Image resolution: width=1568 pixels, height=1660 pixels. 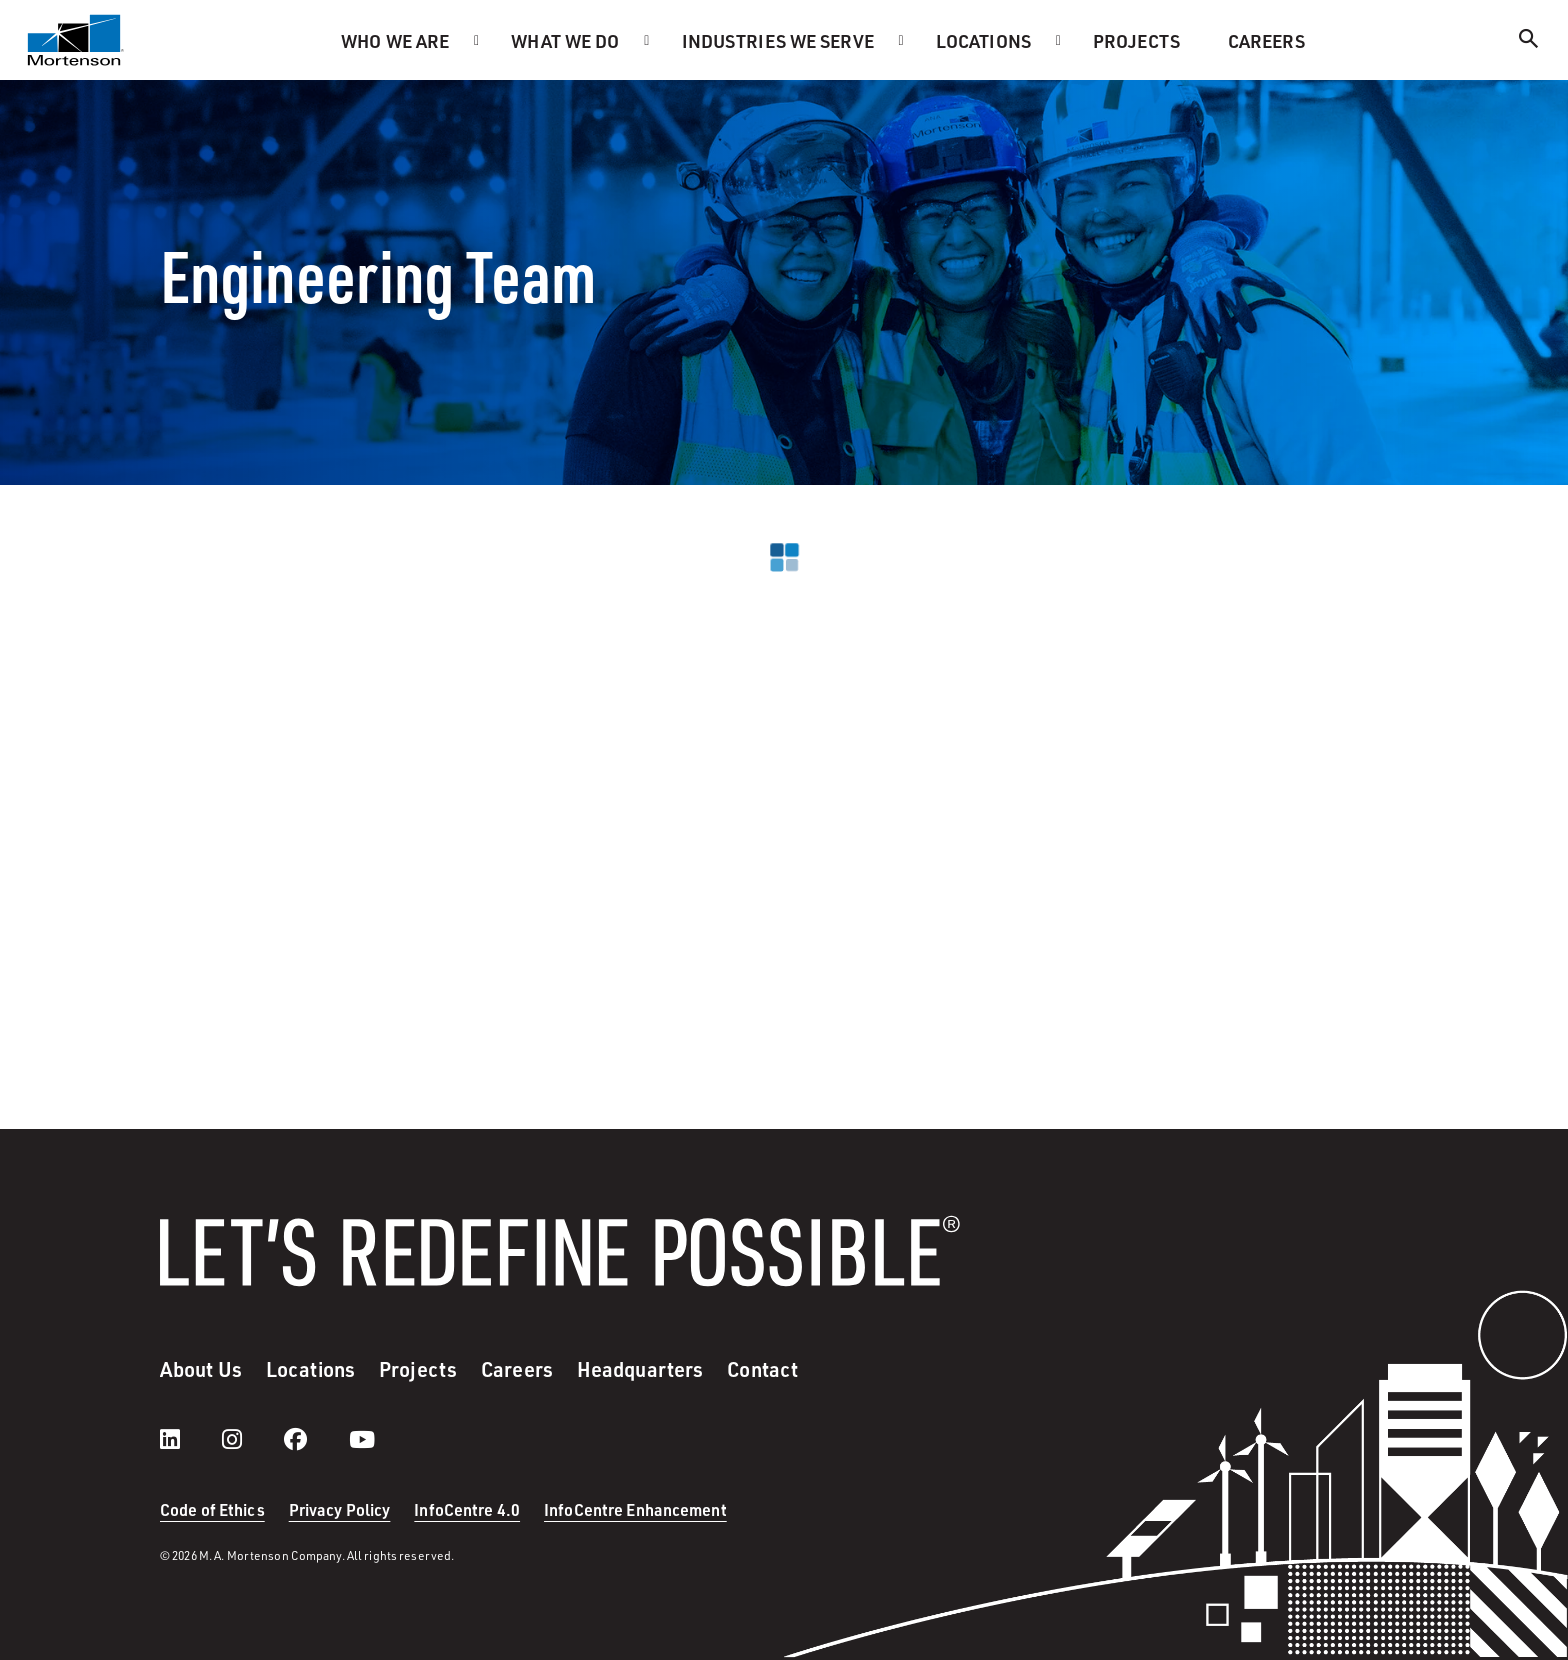 I want to click on [facebook], so click(x=315, y=1439).